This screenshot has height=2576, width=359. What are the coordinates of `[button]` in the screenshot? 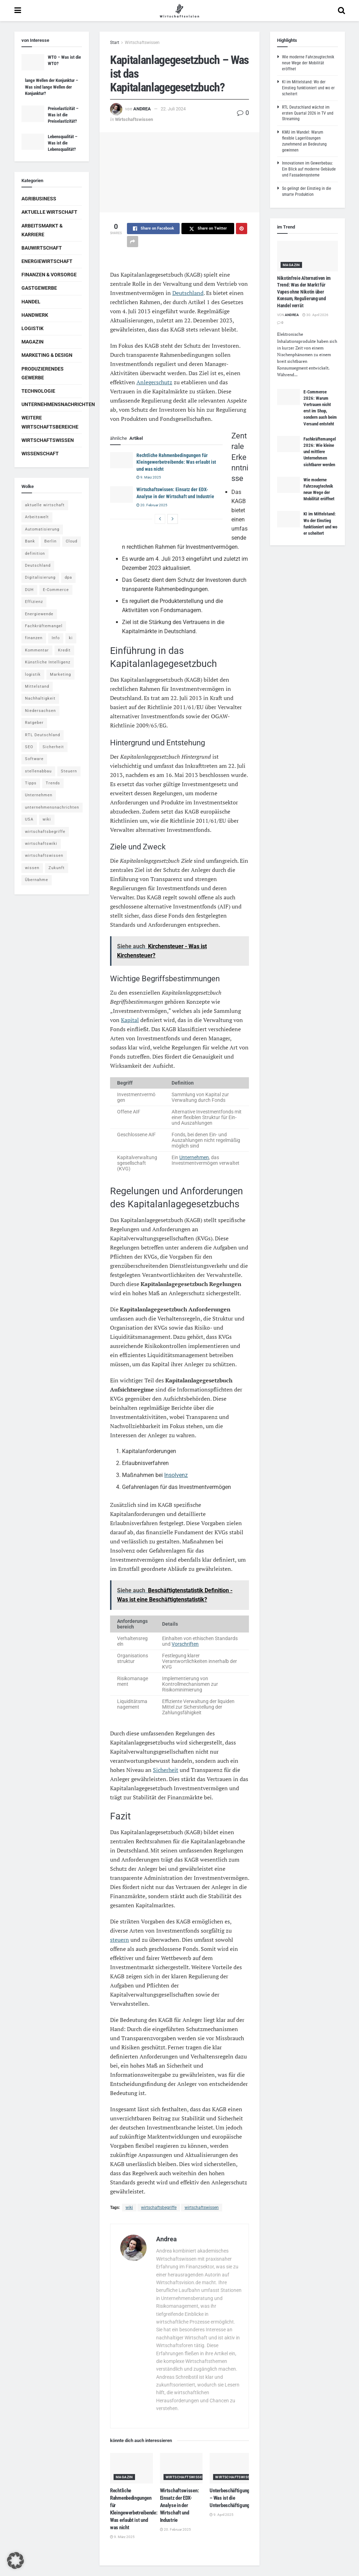 It's located at (15, 2560).